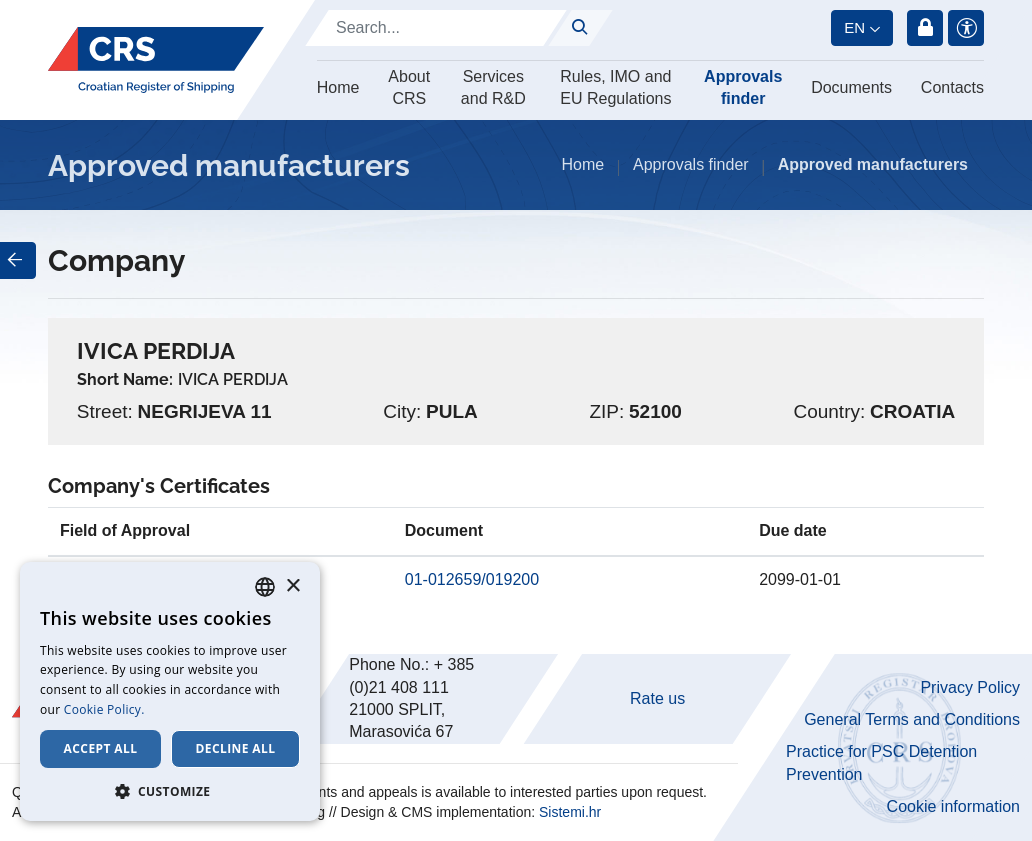 This screenshot has width=1032, height=841. What do you see at coordinates (170, 791) in the screenshot?
I see `[button]` at bounding box center [170, 791].